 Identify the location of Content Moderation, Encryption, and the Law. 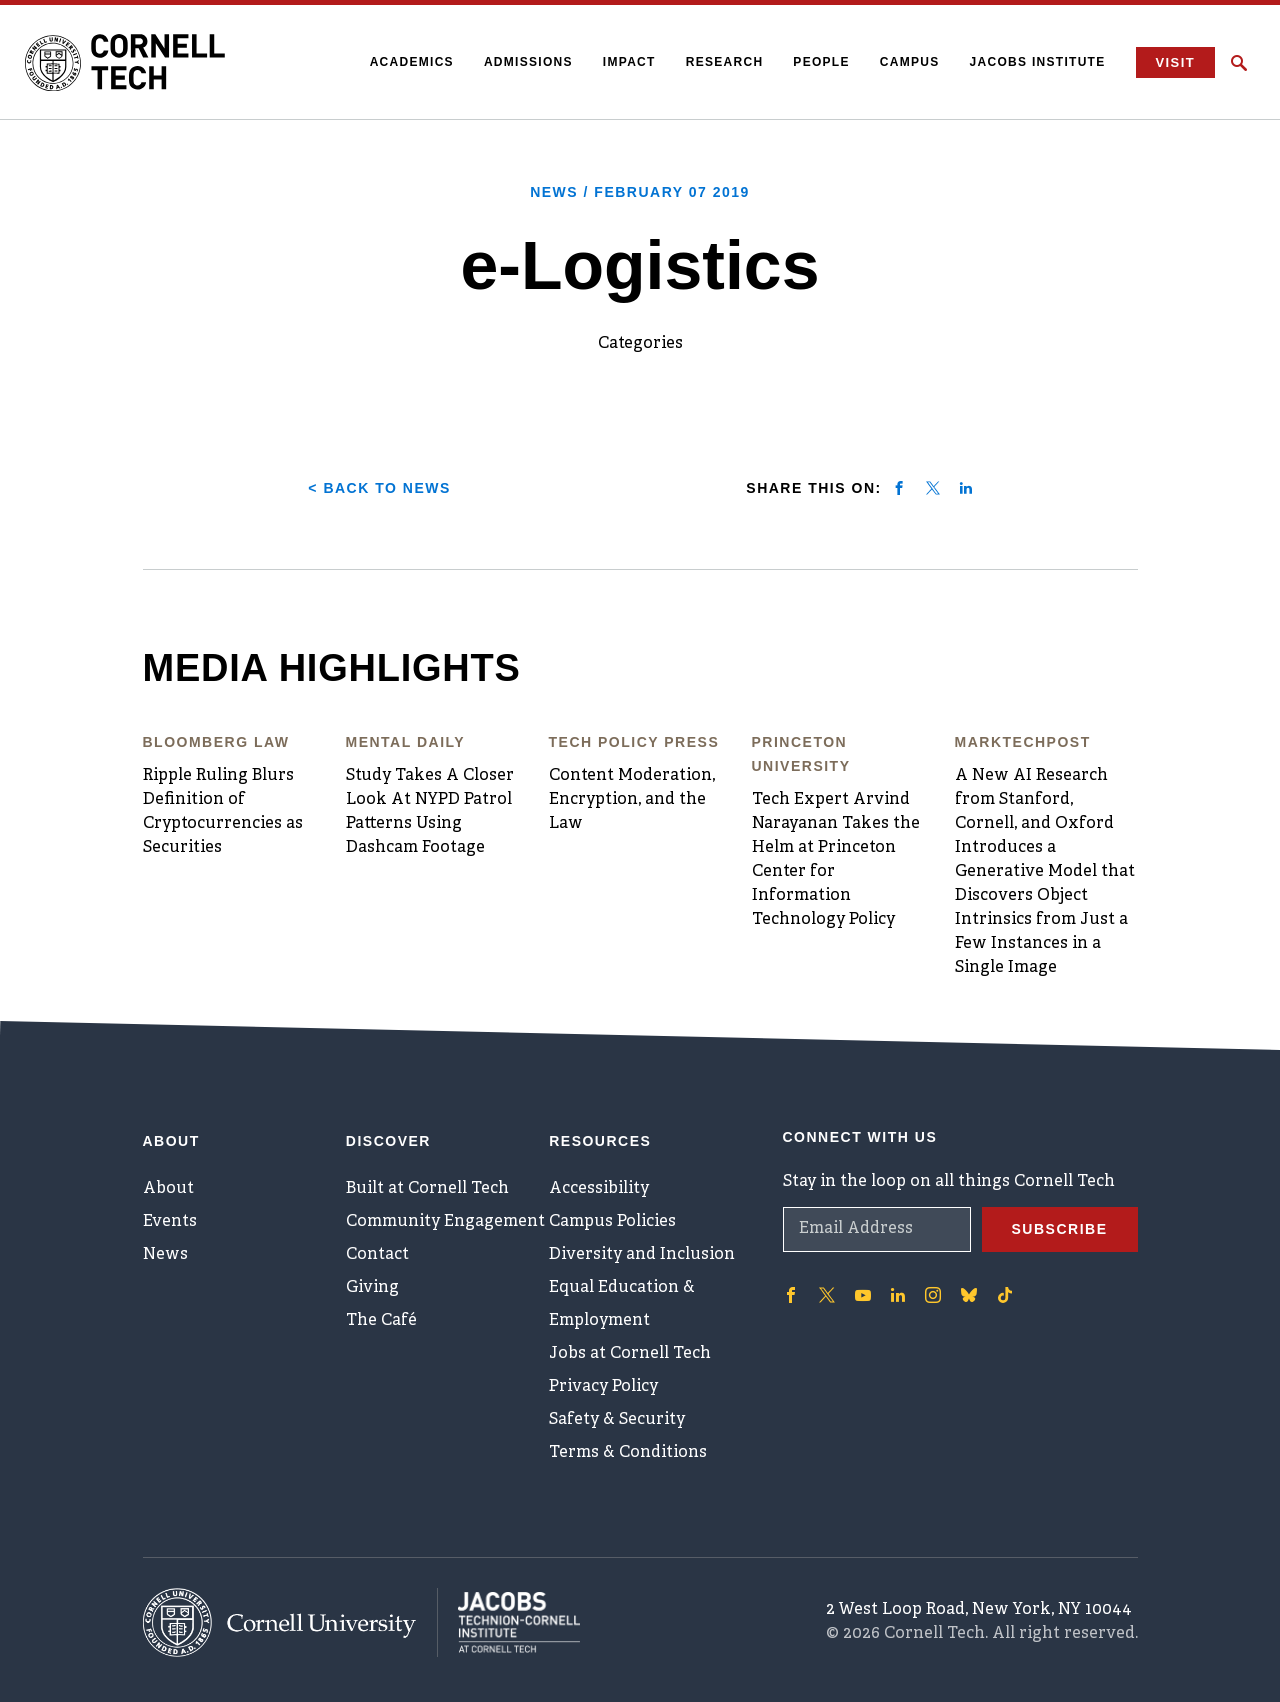
(632, 800).